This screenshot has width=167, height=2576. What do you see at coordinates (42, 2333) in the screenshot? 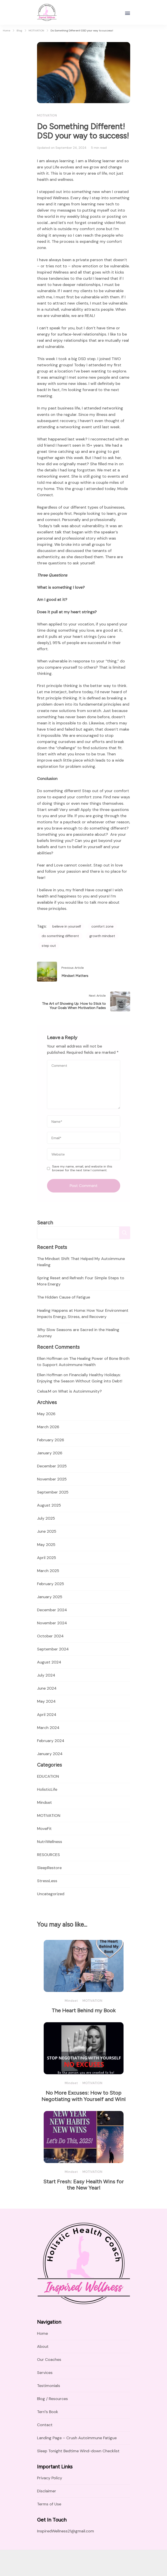
I see `Home` at bounding box center [42, 2333].